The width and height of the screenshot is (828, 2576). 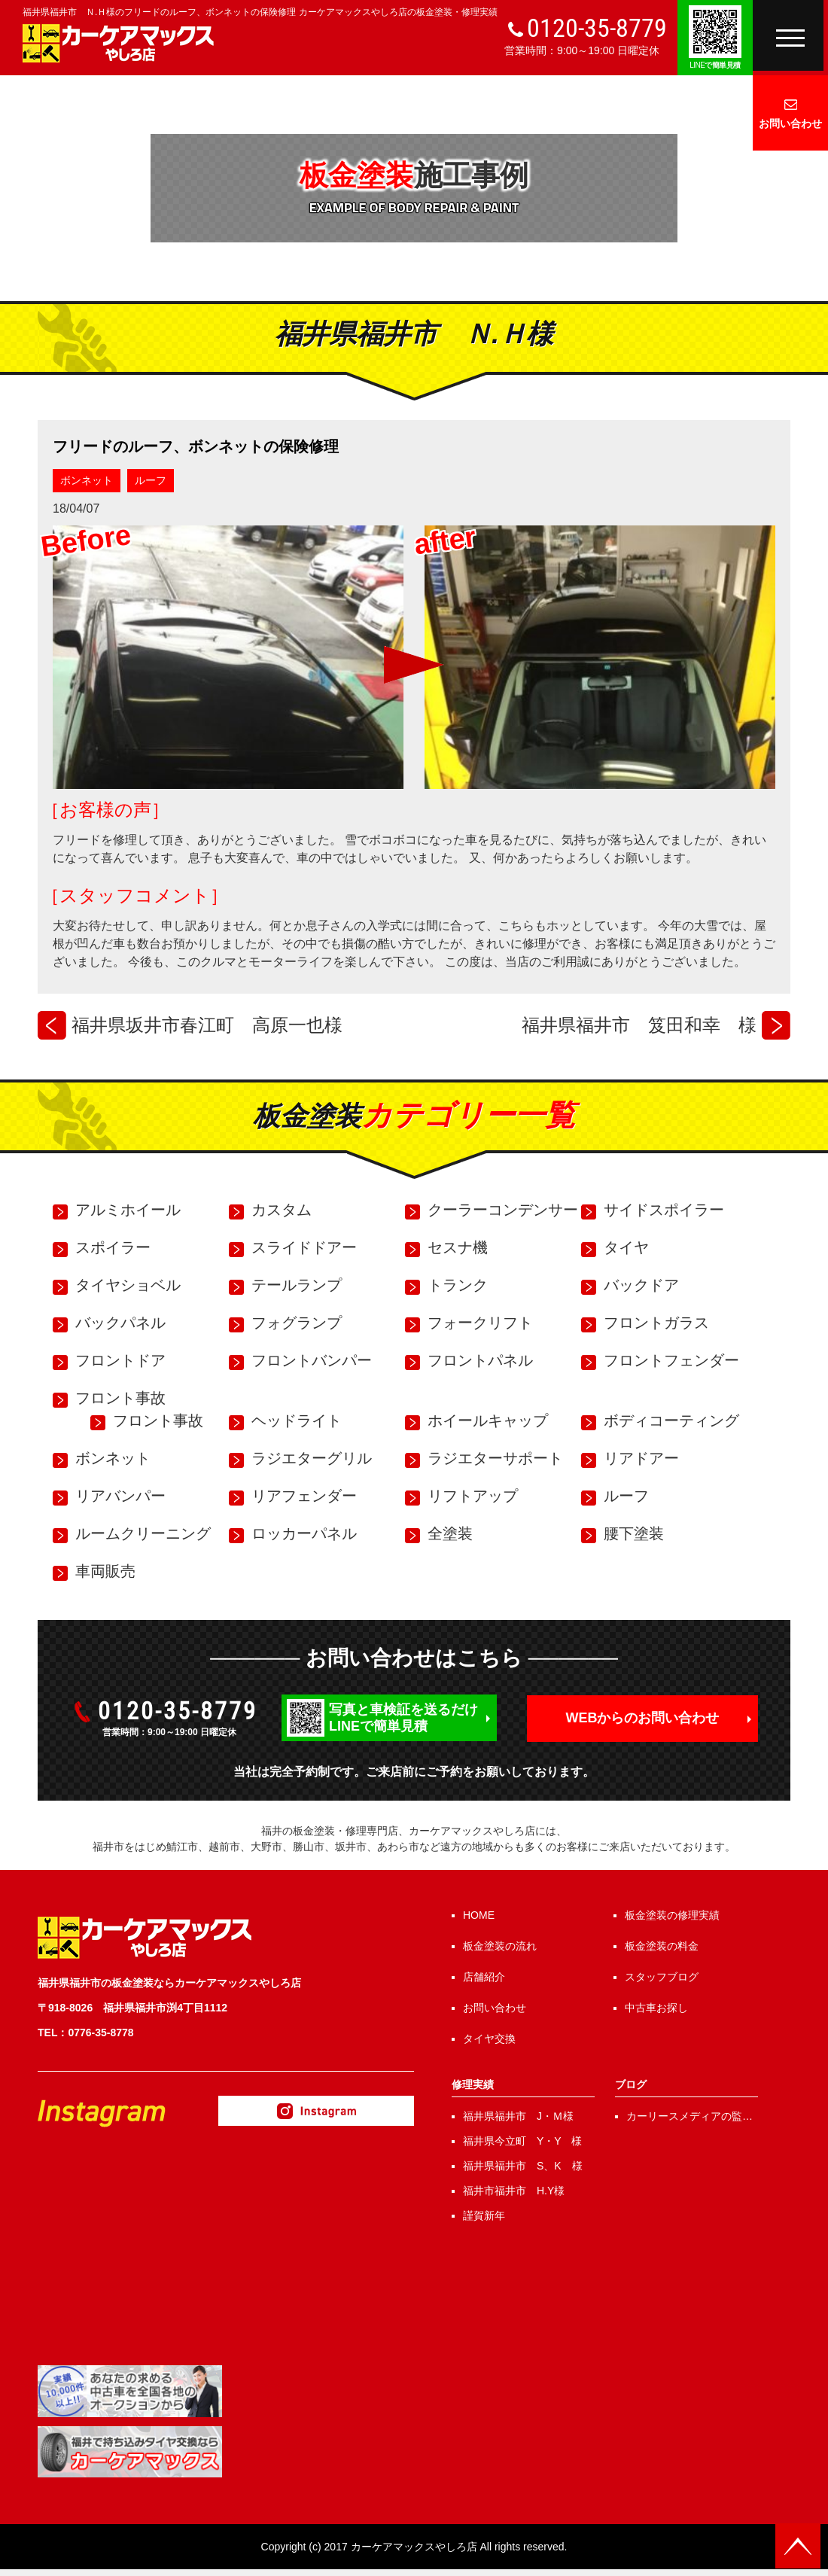 I want to click on ロッカーパネル, so click(x=304, y=1533).